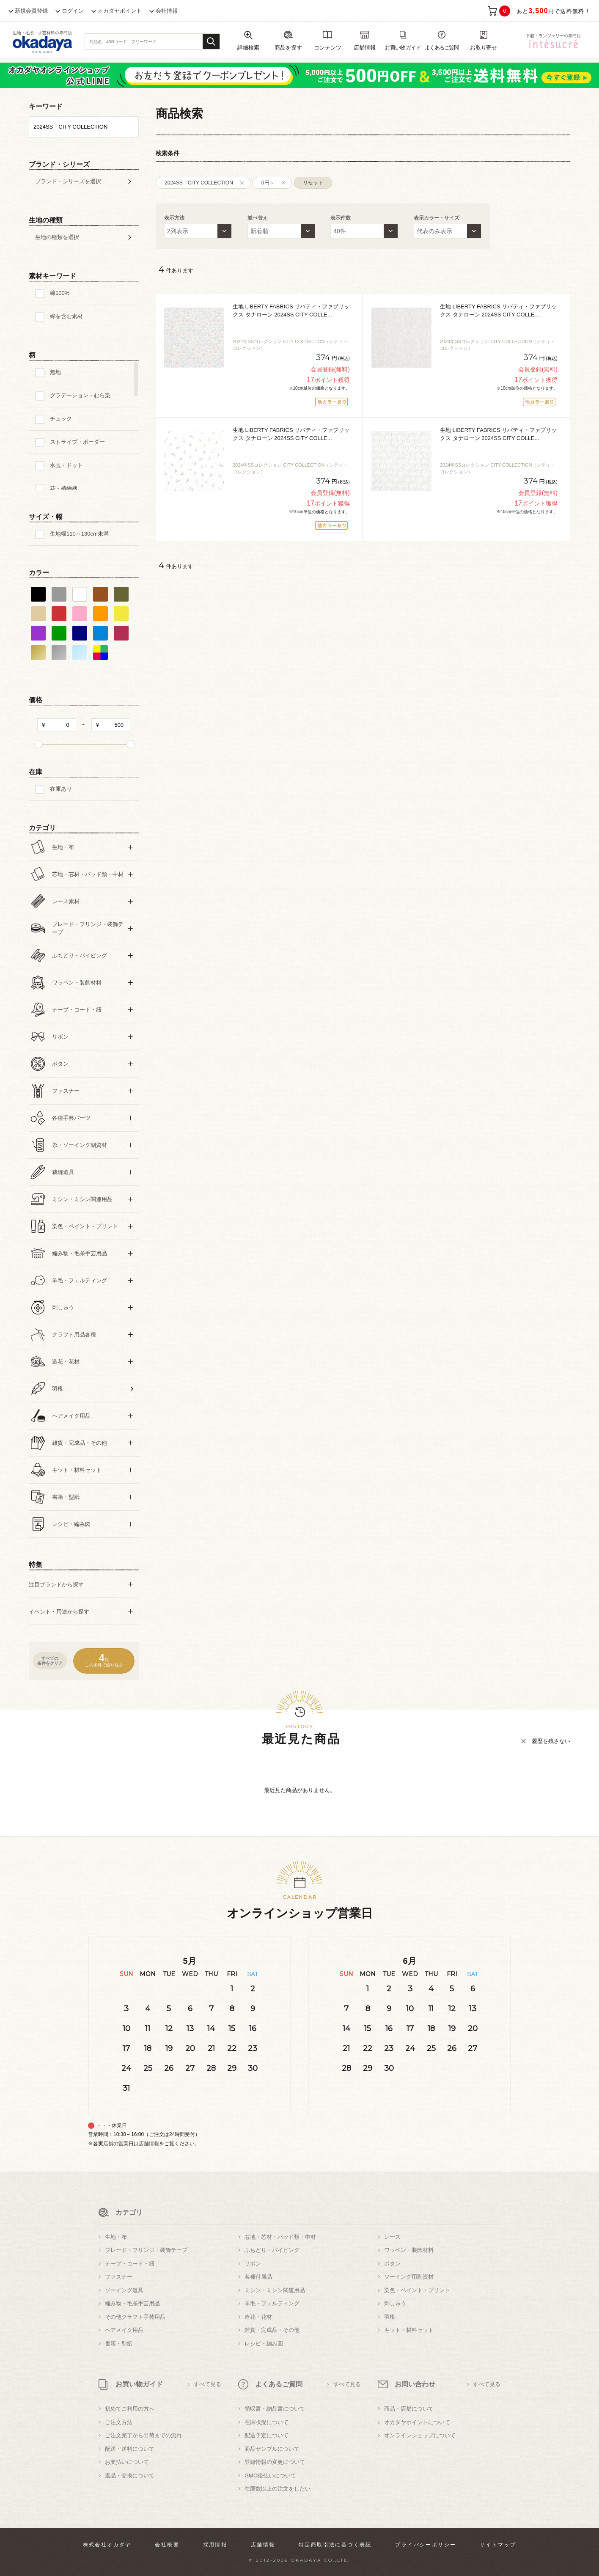 The width and height of the screenshot is (599, 2576). Describe the element at coordinates (425, 2545) in the screenshot. I see `プライバシーポリシー` at that location.